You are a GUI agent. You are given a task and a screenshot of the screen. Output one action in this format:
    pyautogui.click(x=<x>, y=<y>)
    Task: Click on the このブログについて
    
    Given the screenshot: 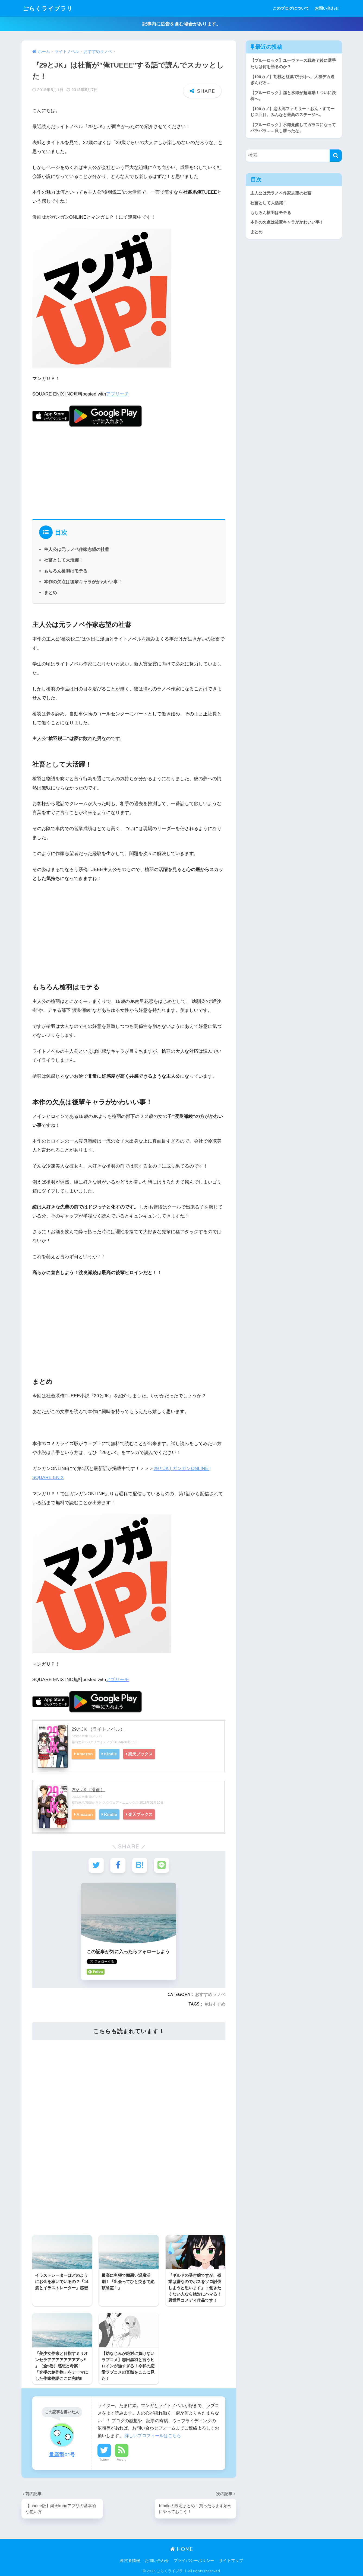 What is the action you would take?
    pyautogui.click(x=291, y=8)
    